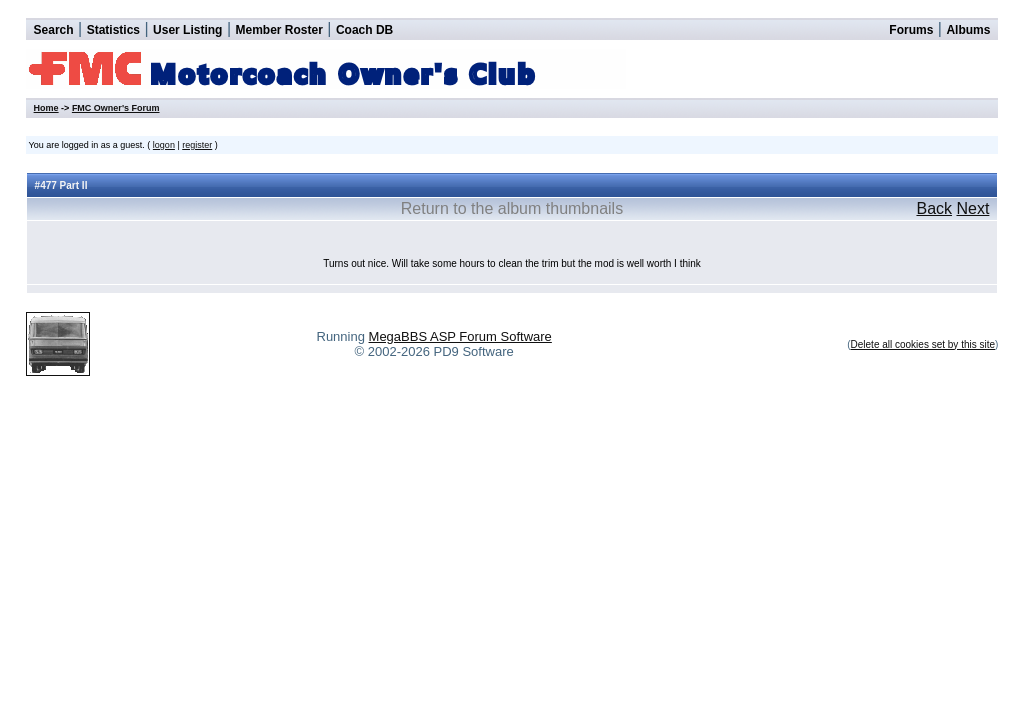 This screenshot has height=720, width=1024. I want to click on Delete all cookies set by this site, so click(923, 344).